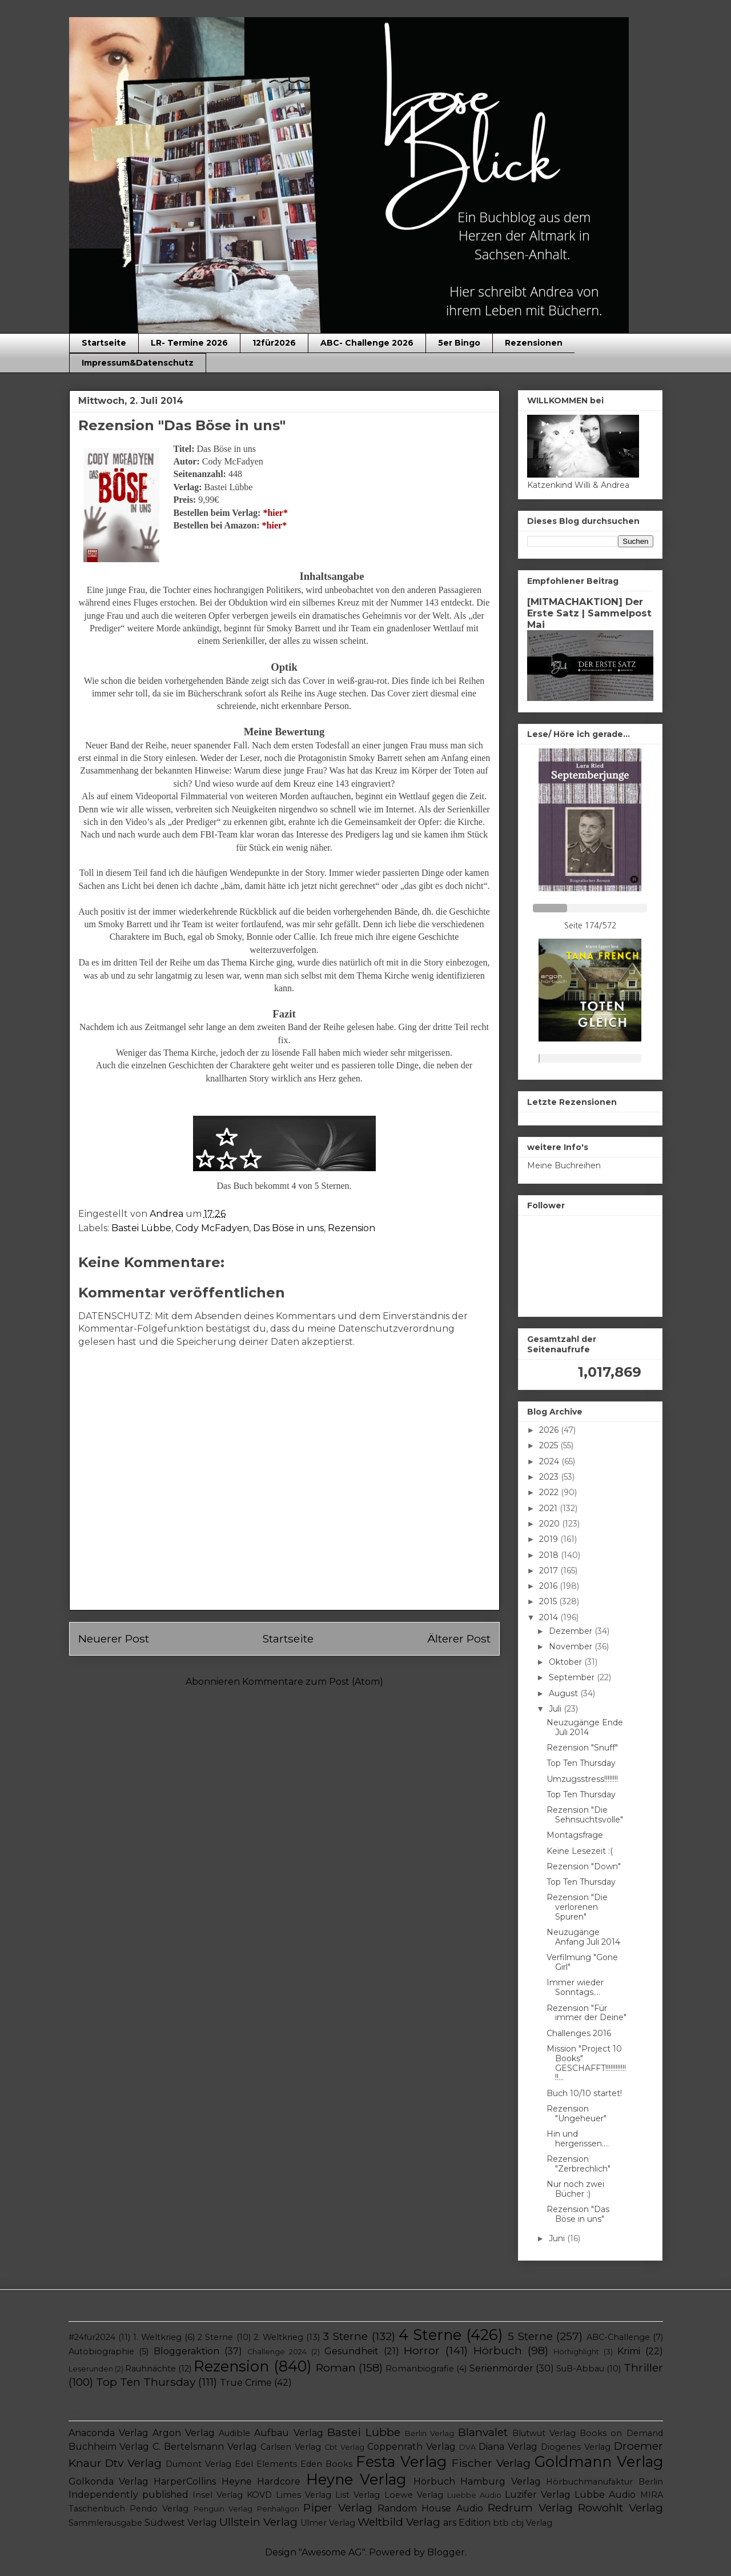  Describe the element at coordinates (204, 2446) in the screenshot. I see `C. Bertelsmann Verlag` at that location.